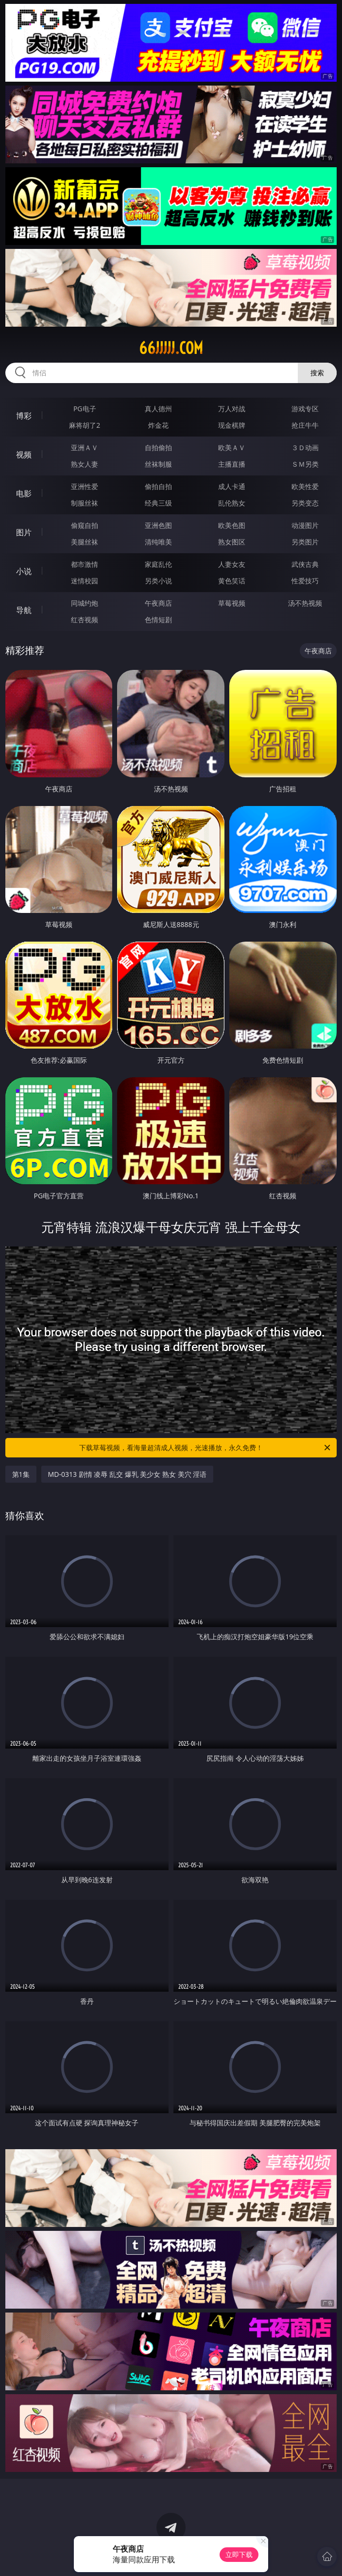 This screenshot has height=2576, width=342. Describe the element at coordinates (231, 447) in the screenshot. I see `欧美ＡＶ` at that location.